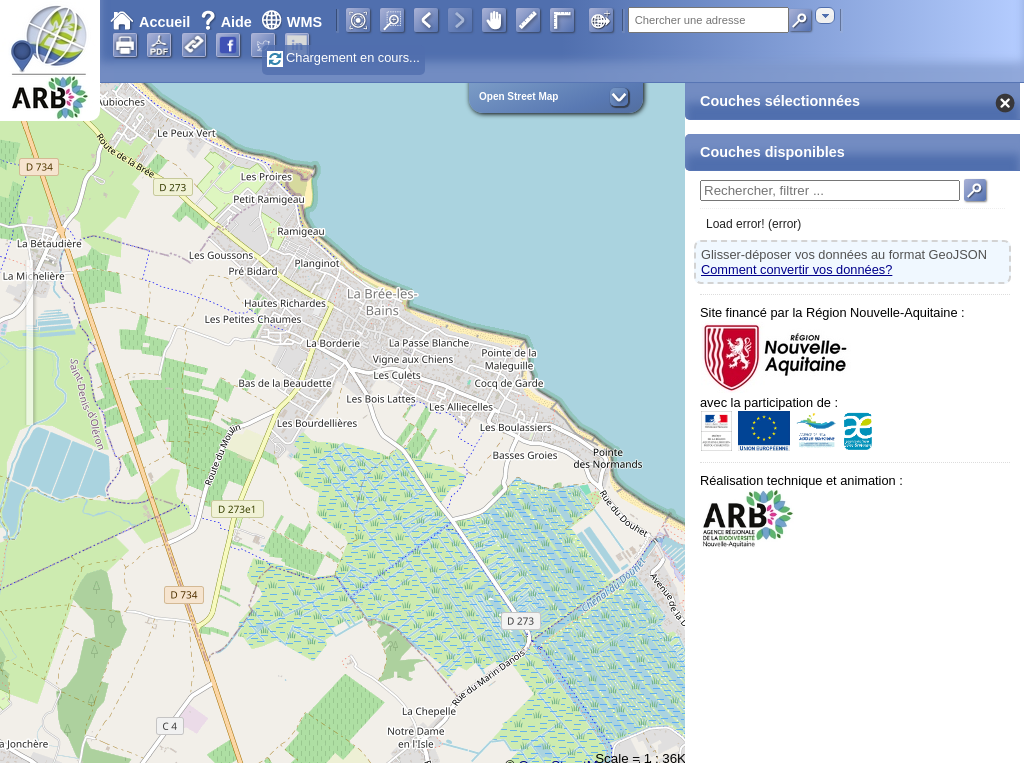 This screenshot has height=763, width=1024. Describe the element at coordinates (228, 22) in the screenshot. I see `Aide` at that location.